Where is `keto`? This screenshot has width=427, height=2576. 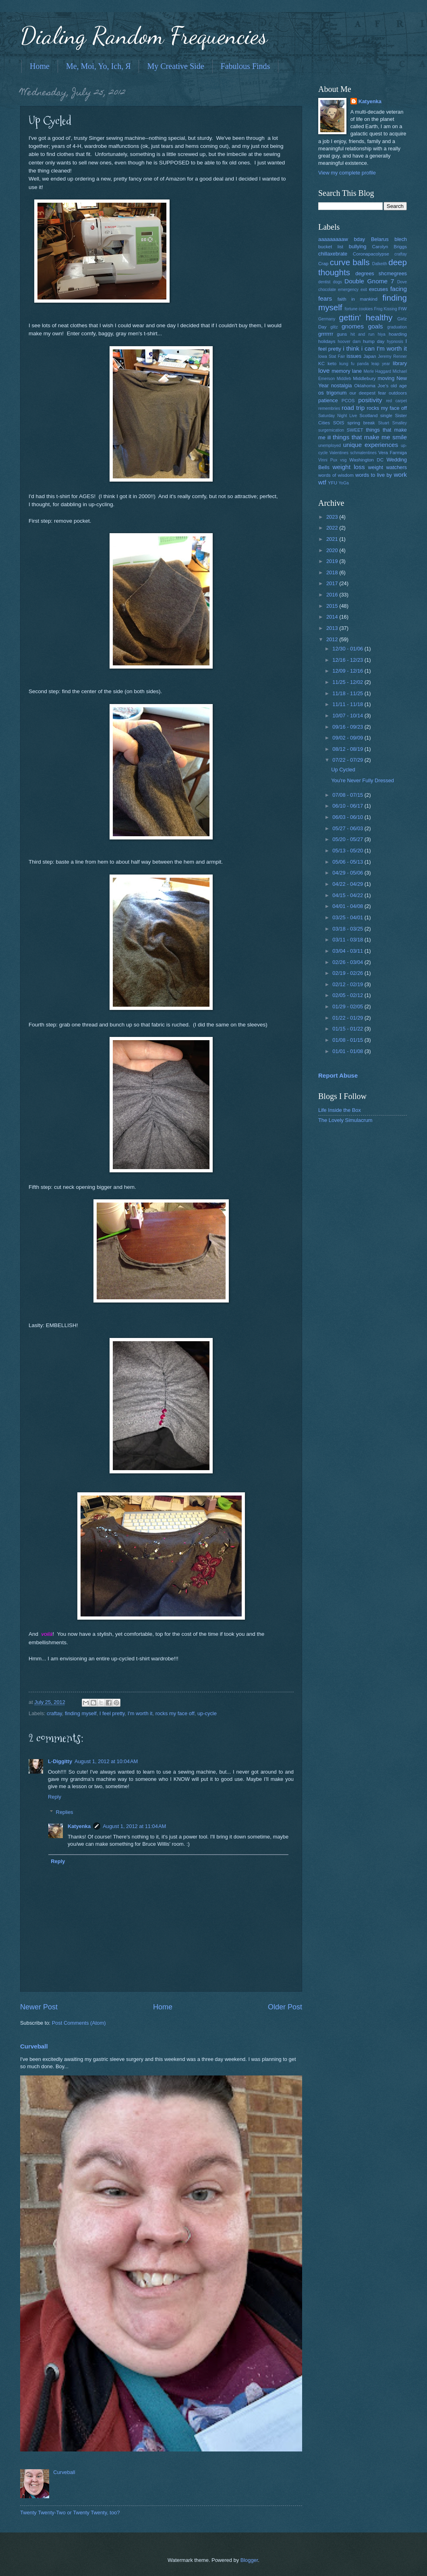
keto is located at coordinates (332, 363).